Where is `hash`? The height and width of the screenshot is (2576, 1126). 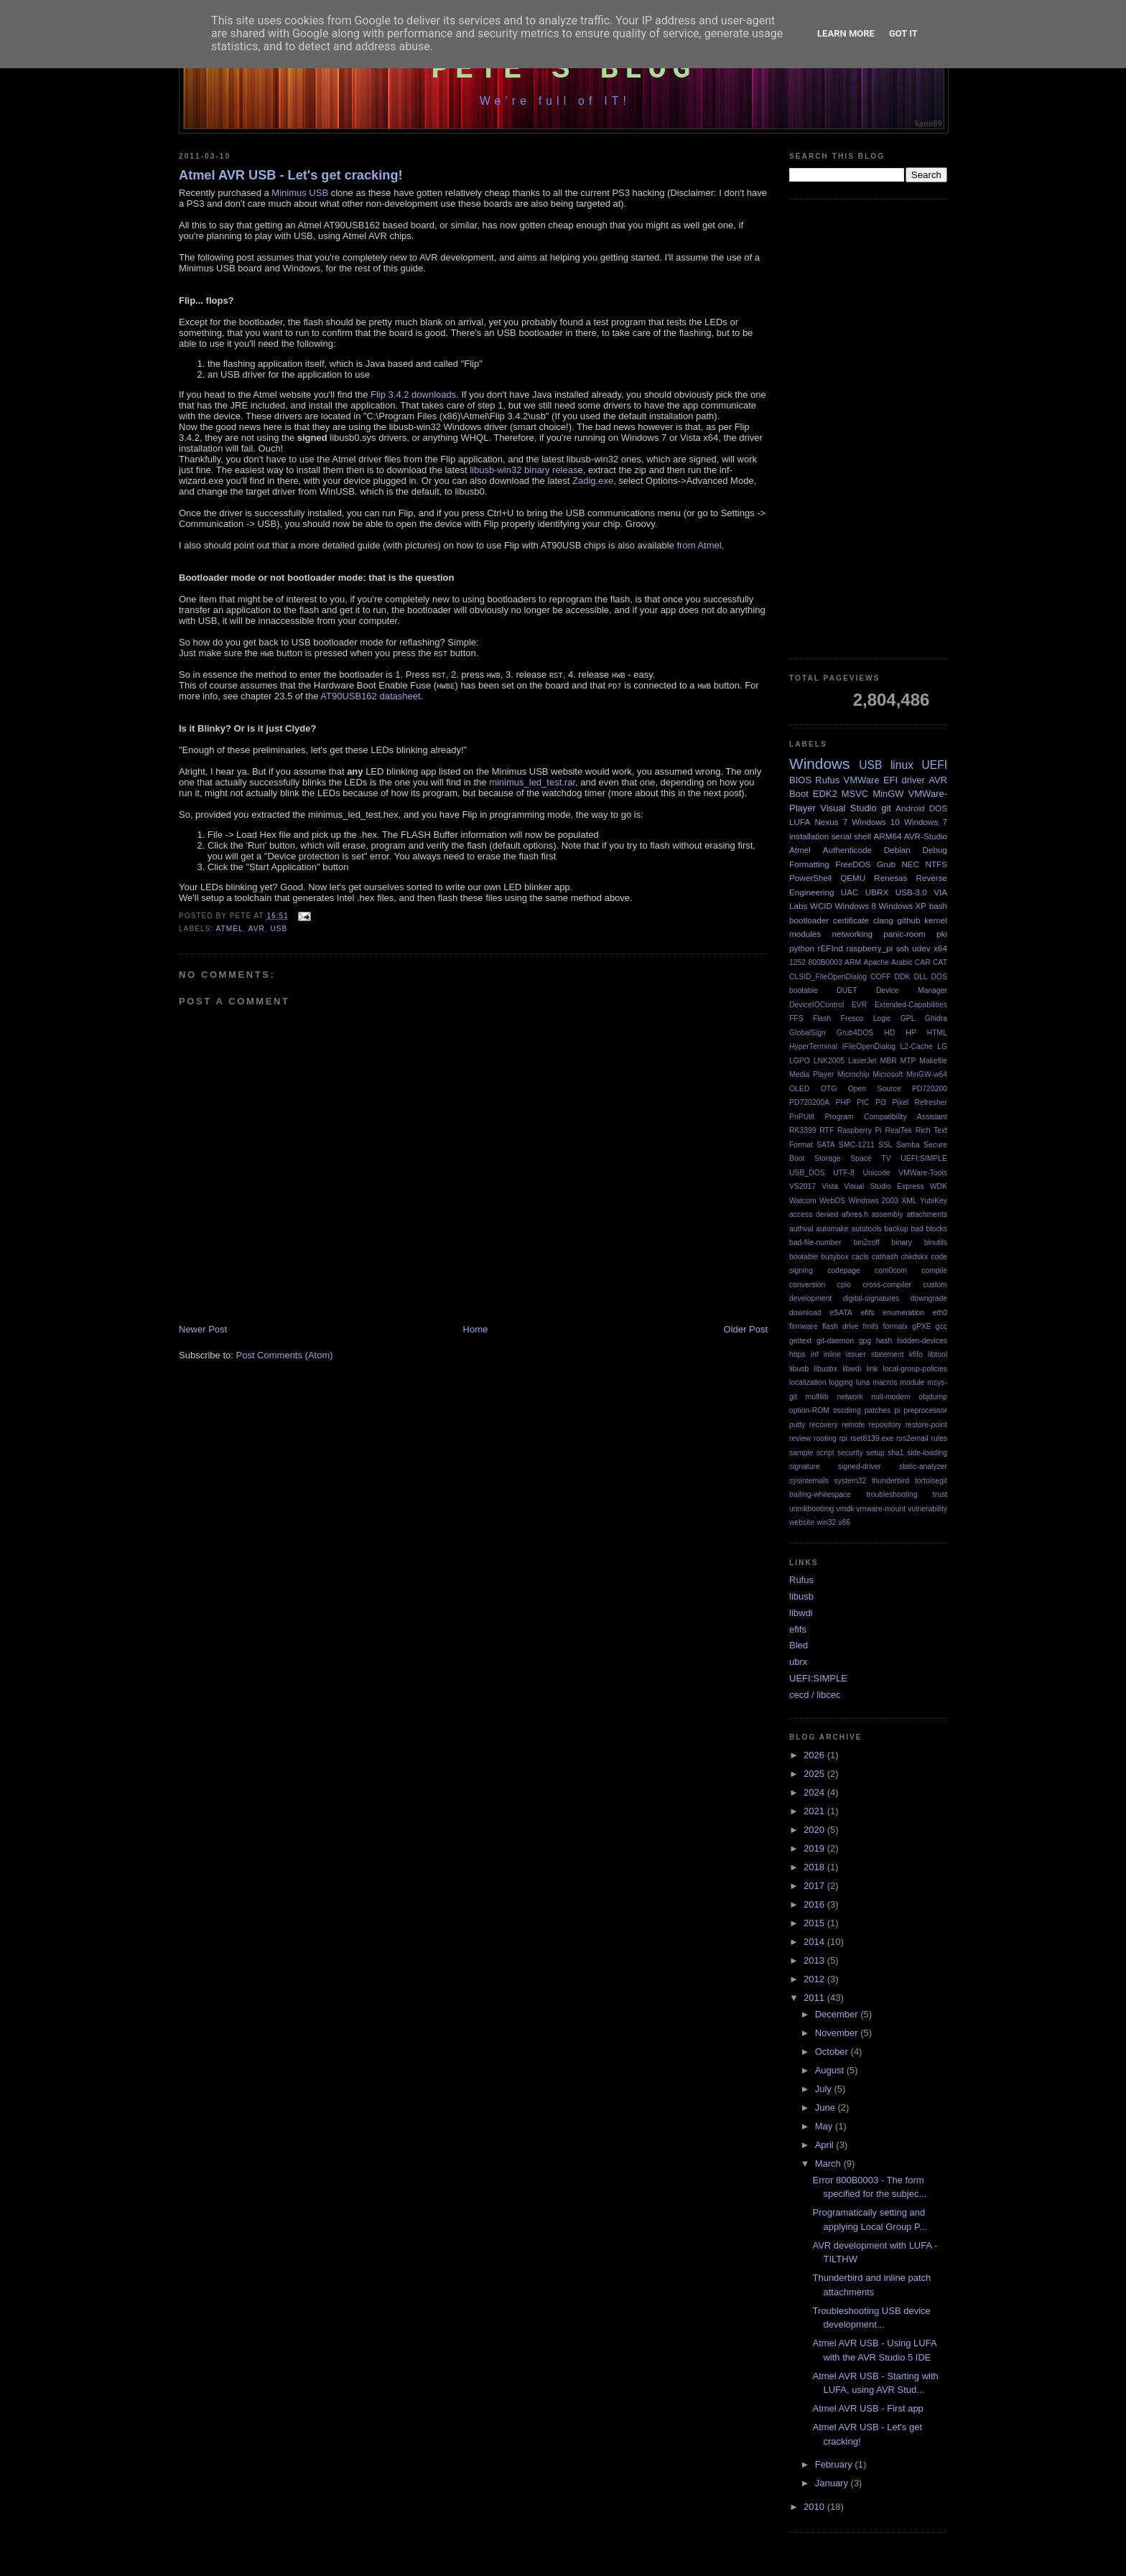
hash is located at coordinates (884, 1341).